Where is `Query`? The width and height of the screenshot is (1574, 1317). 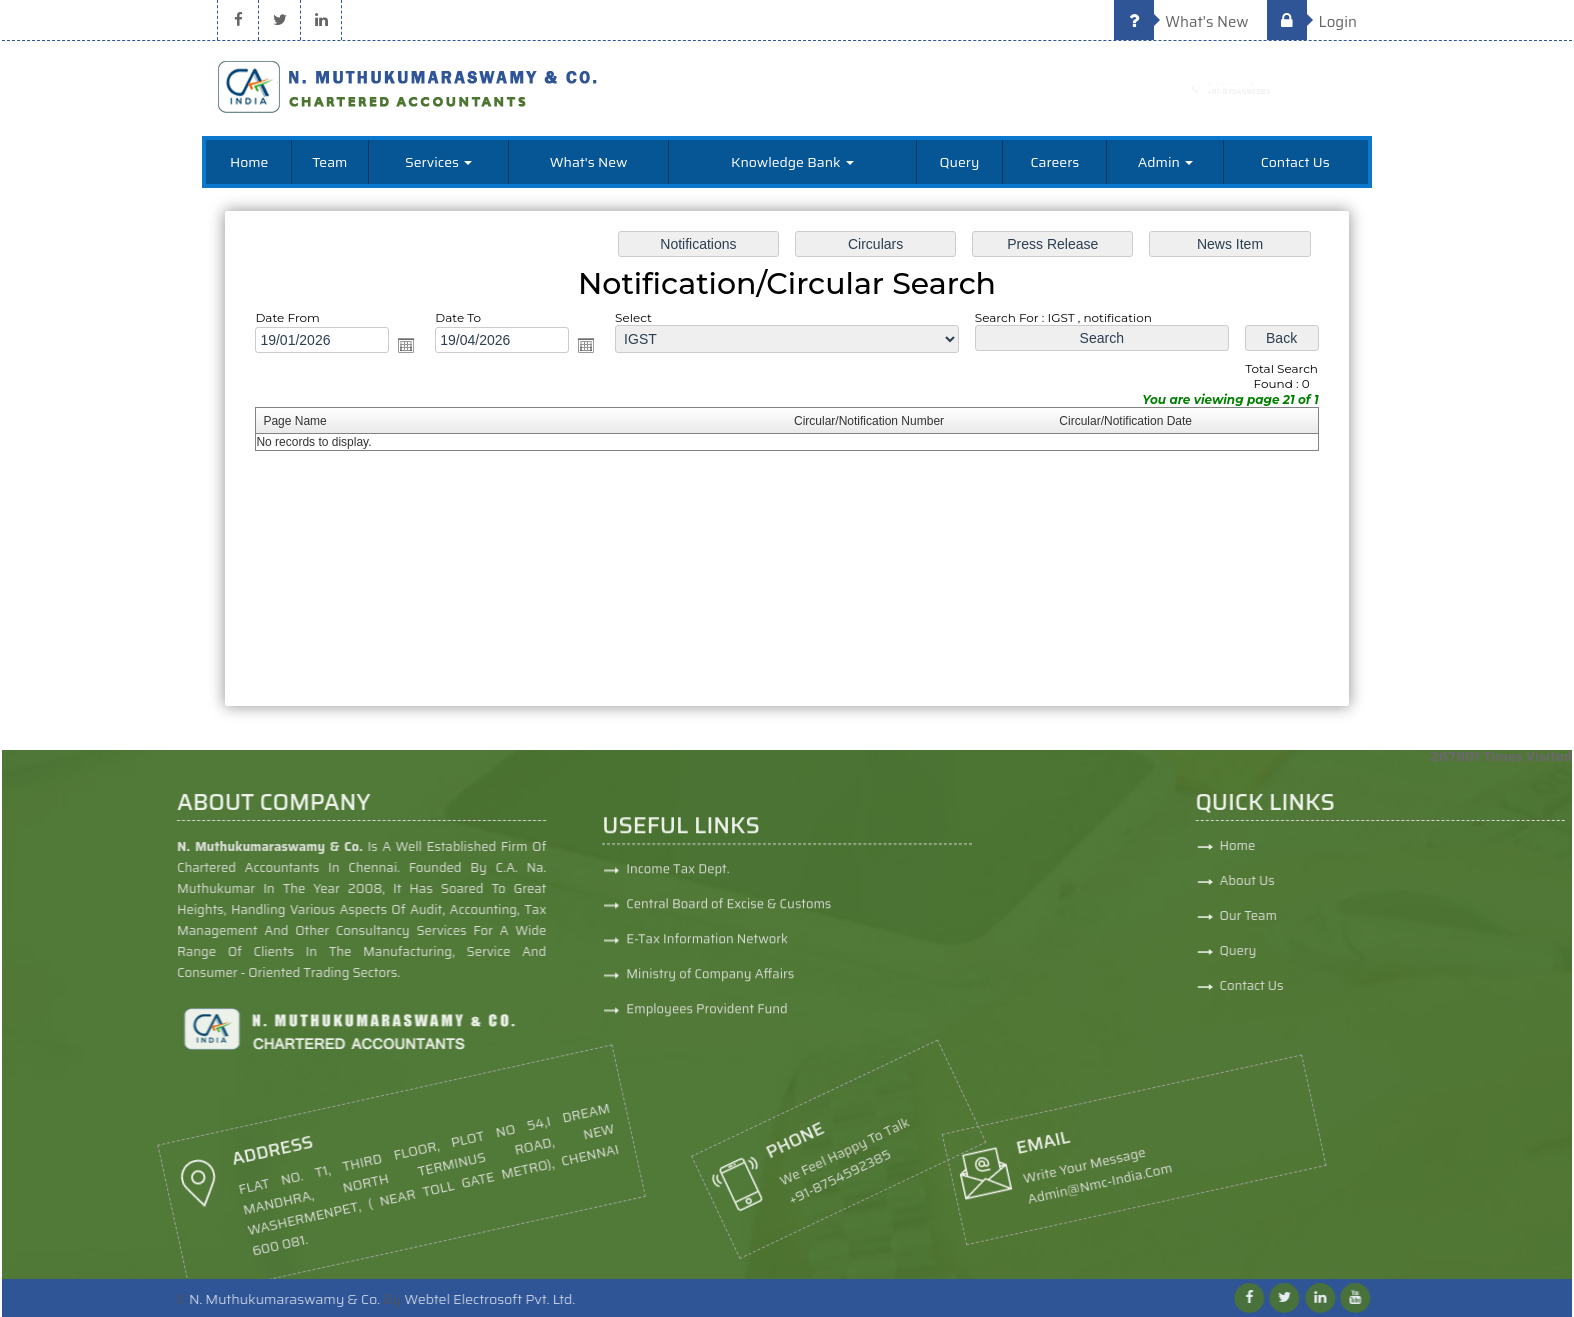 Query is located at coordinates (960, 162).